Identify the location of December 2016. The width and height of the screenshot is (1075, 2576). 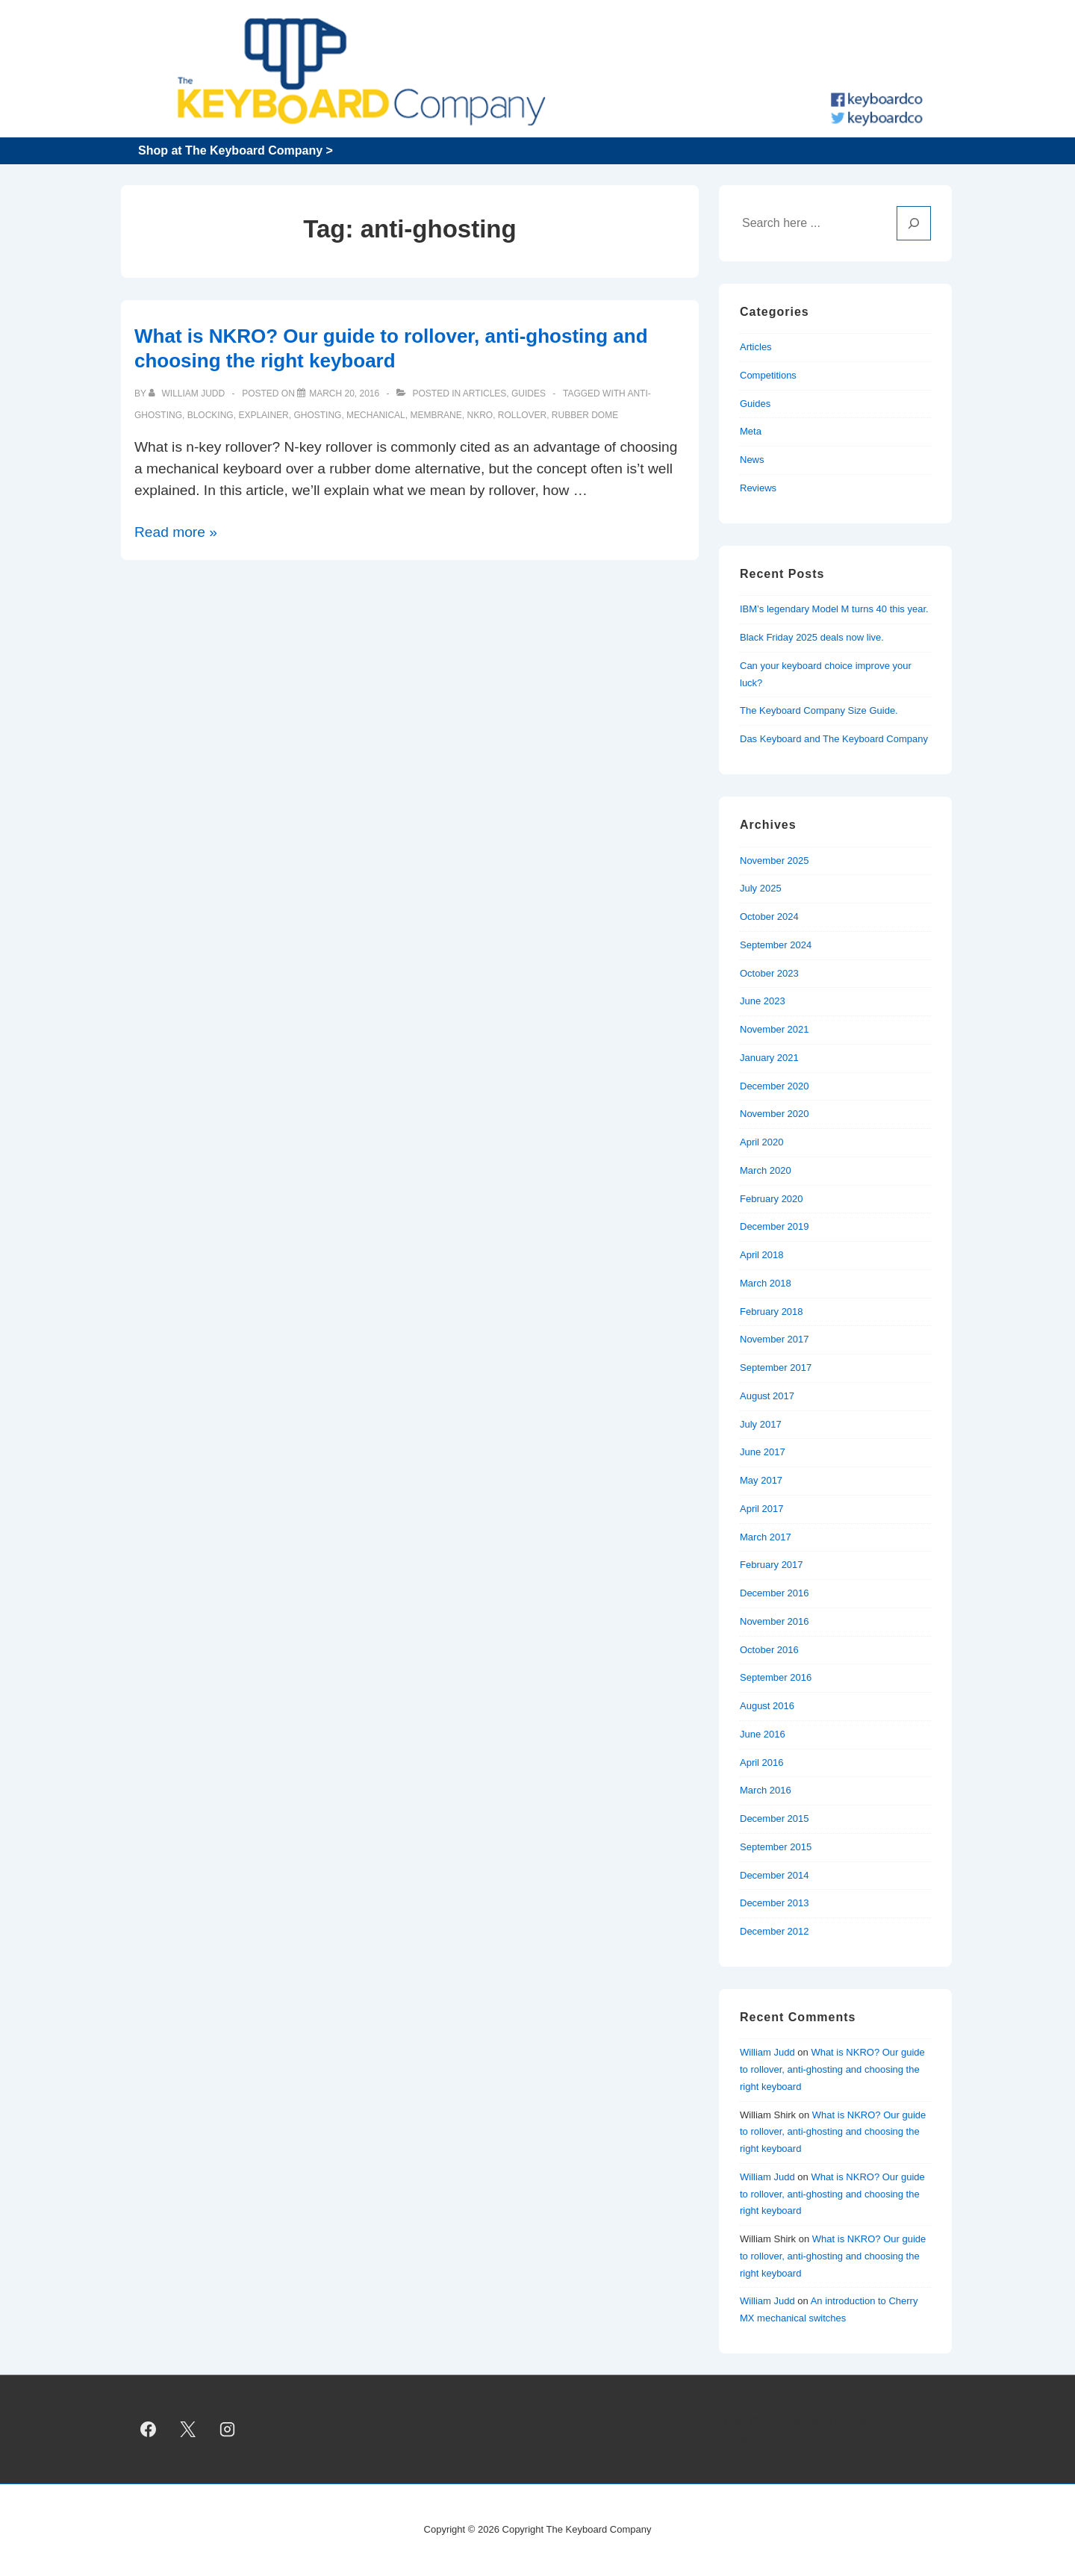
(774, 1593).